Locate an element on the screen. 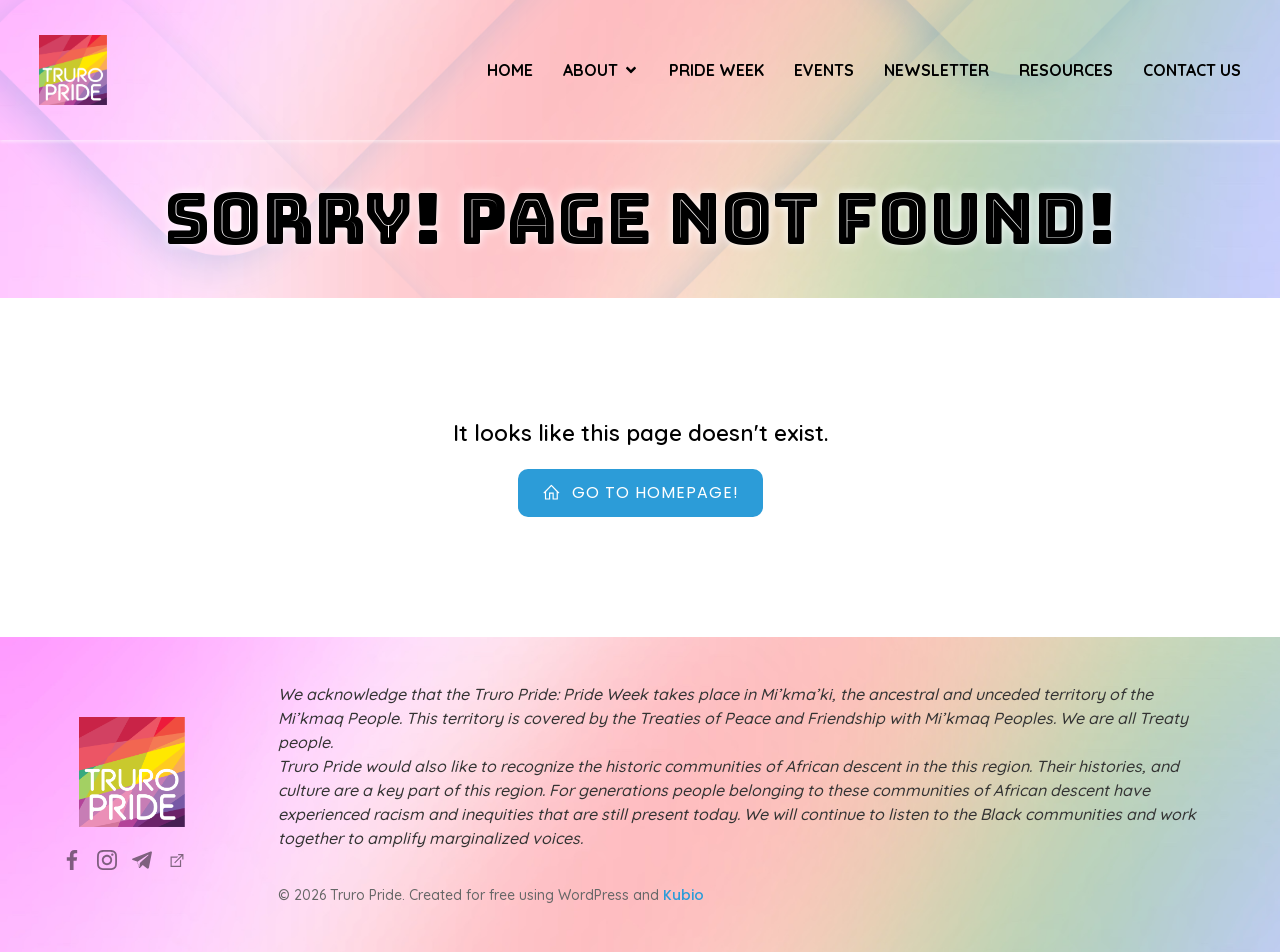 Image resolution: width=1280 pixels, height=952 pixels. Events is located at coordinates (824, 70).